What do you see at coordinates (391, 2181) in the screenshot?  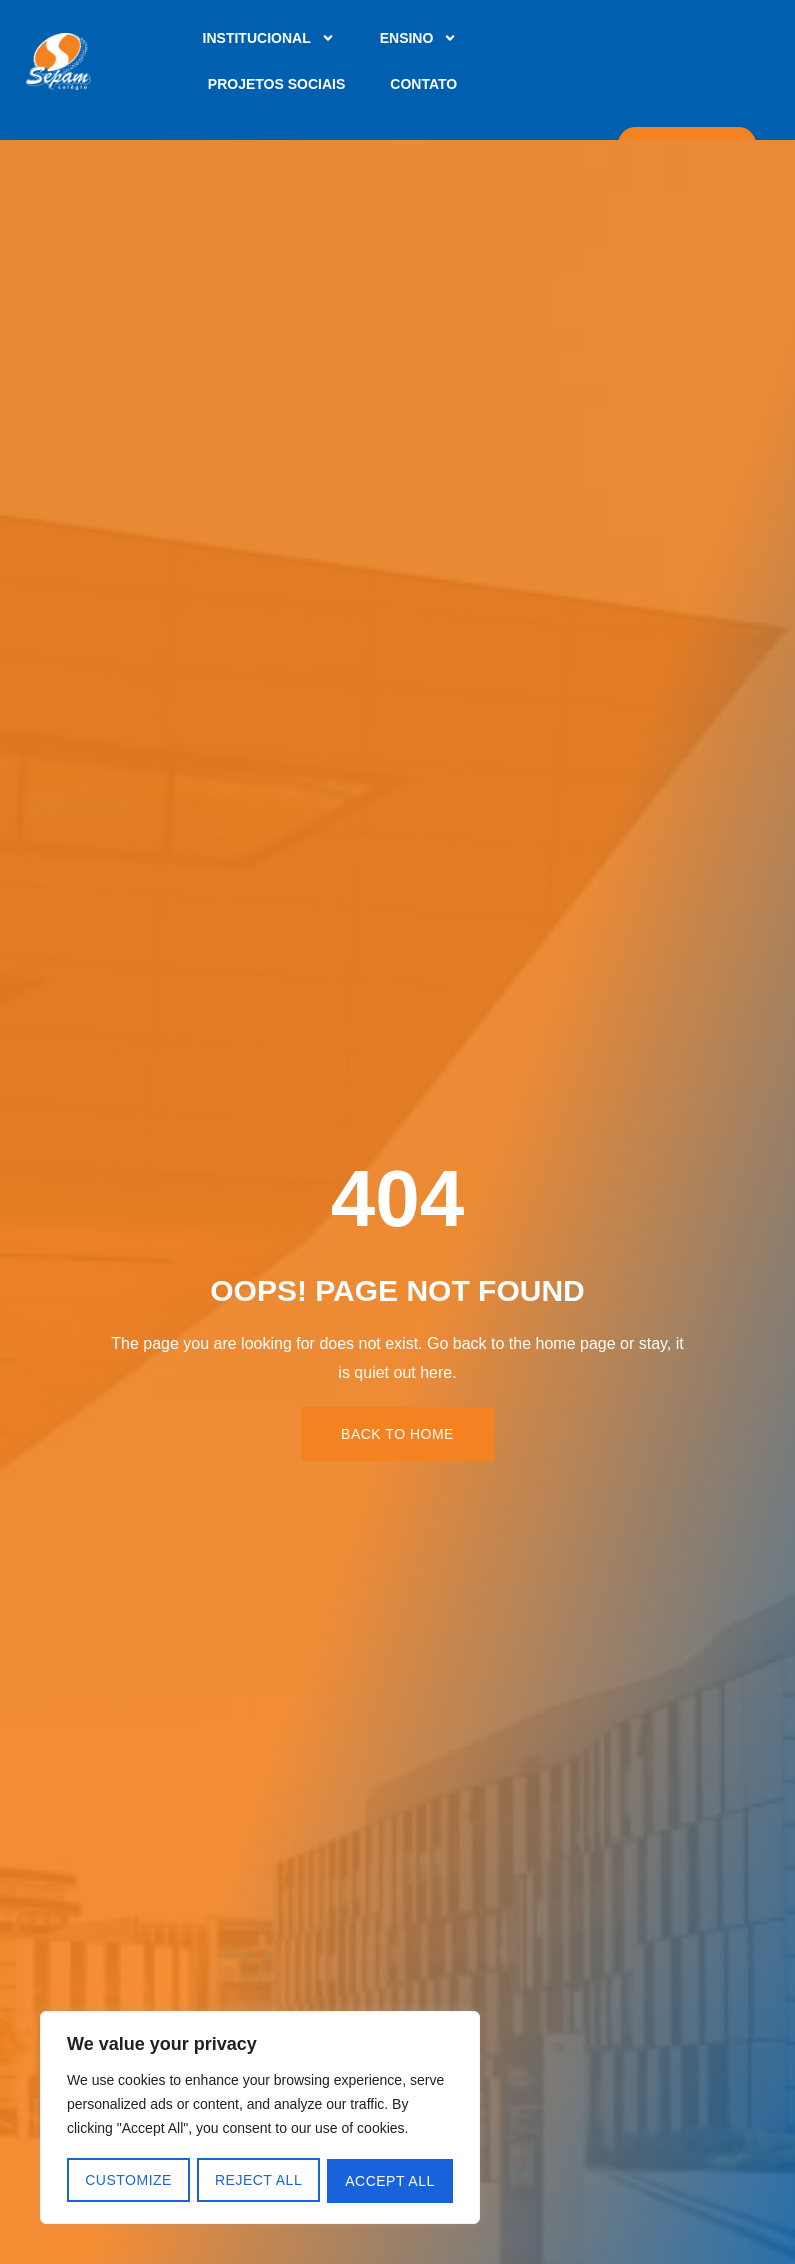 I see `Accept All` at bounding box center [391, 2181].